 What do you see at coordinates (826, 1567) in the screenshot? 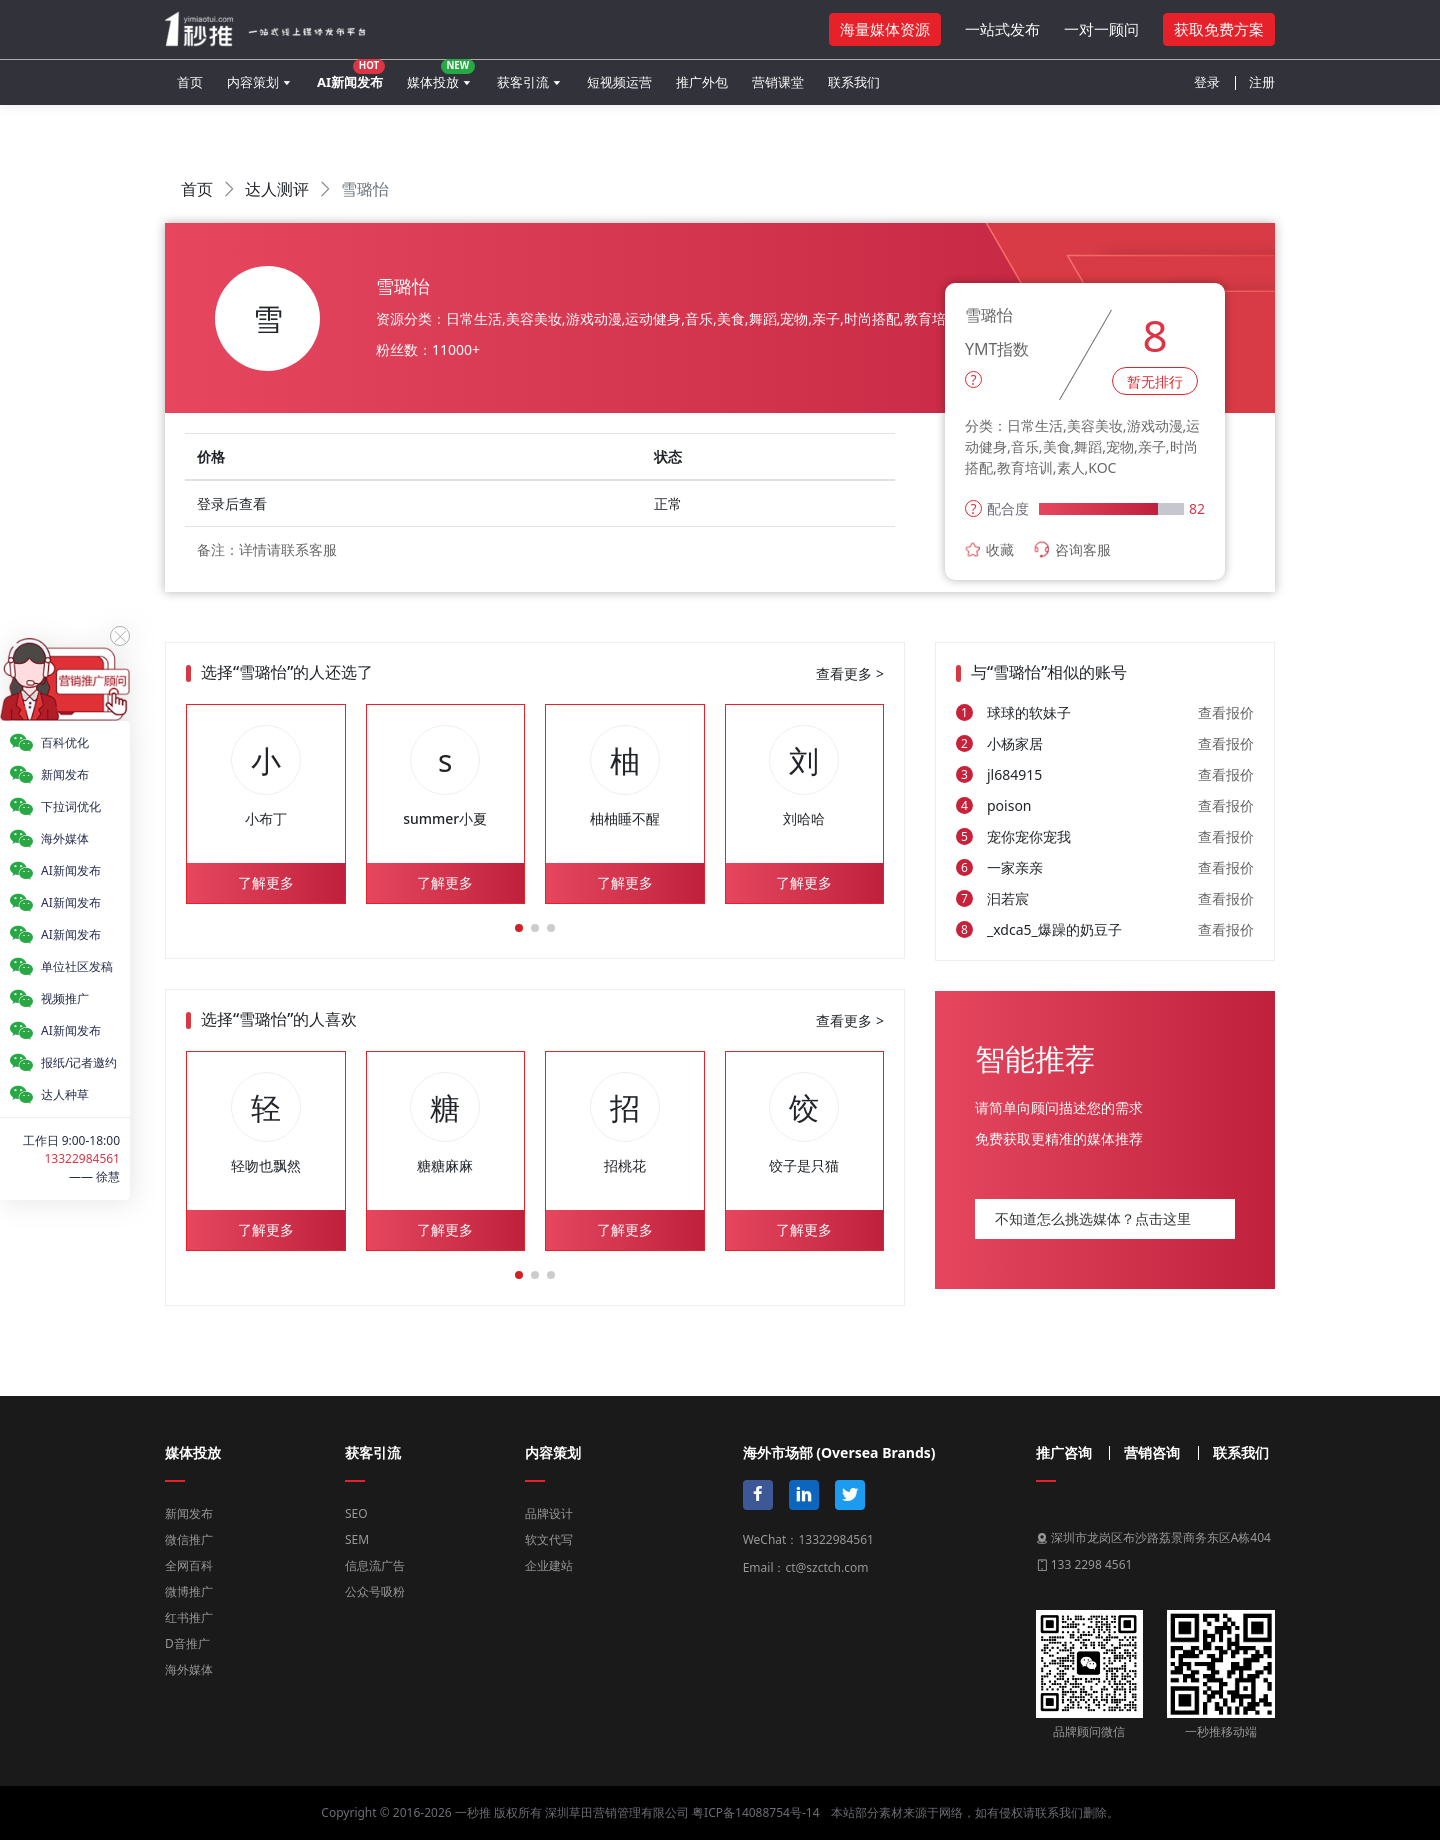
I see `ct@szctch.com` at bounding box center [826, 1567].